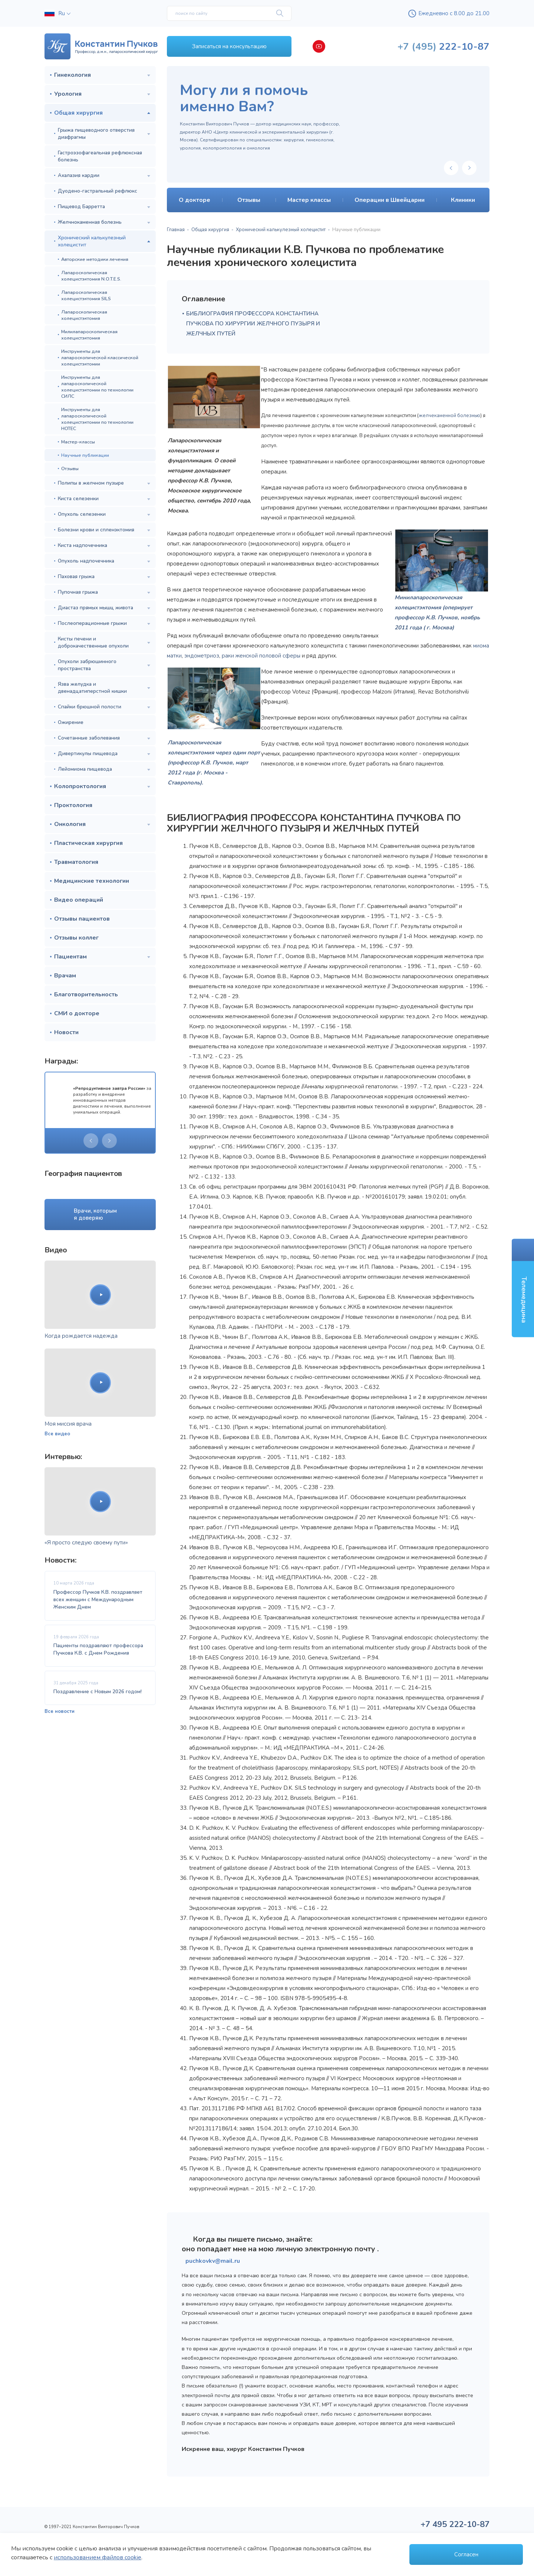  What do you see at coordinates (65, 975) in the screenshot?
I see `Врачам` at bounding box center [65, 975].